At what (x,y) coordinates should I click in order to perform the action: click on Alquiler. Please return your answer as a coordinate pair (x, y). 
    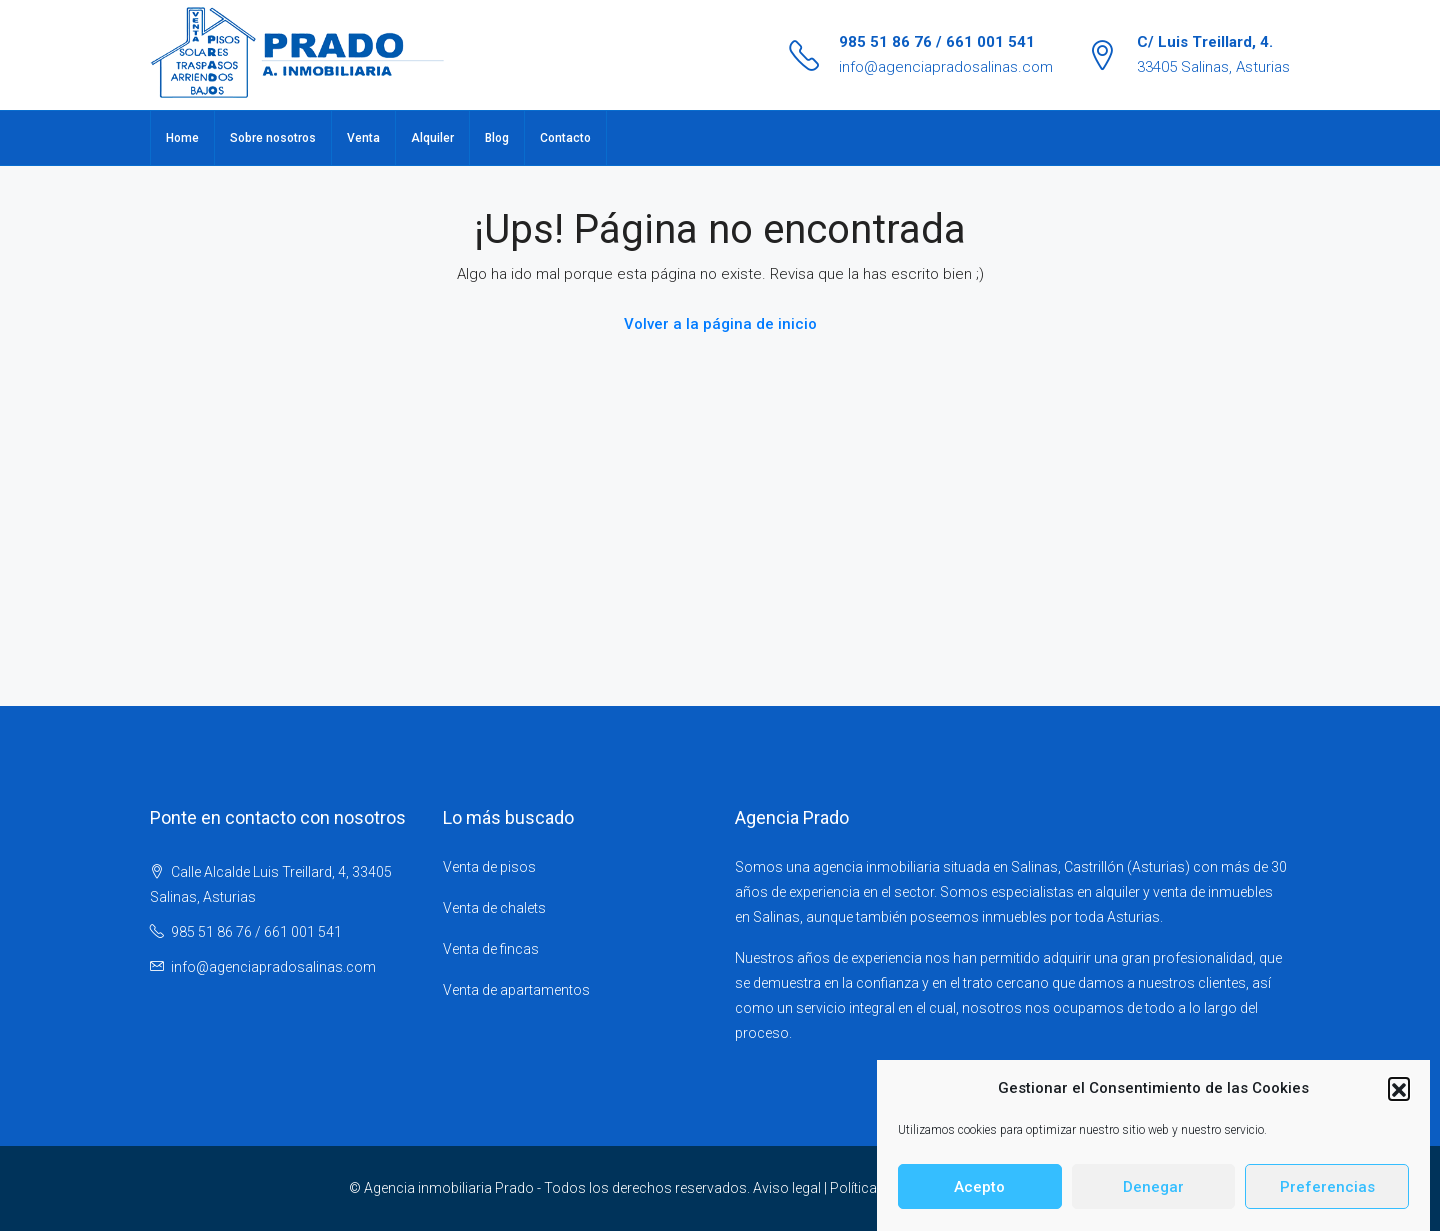
    Looking at the image, I should click on (432, 138).